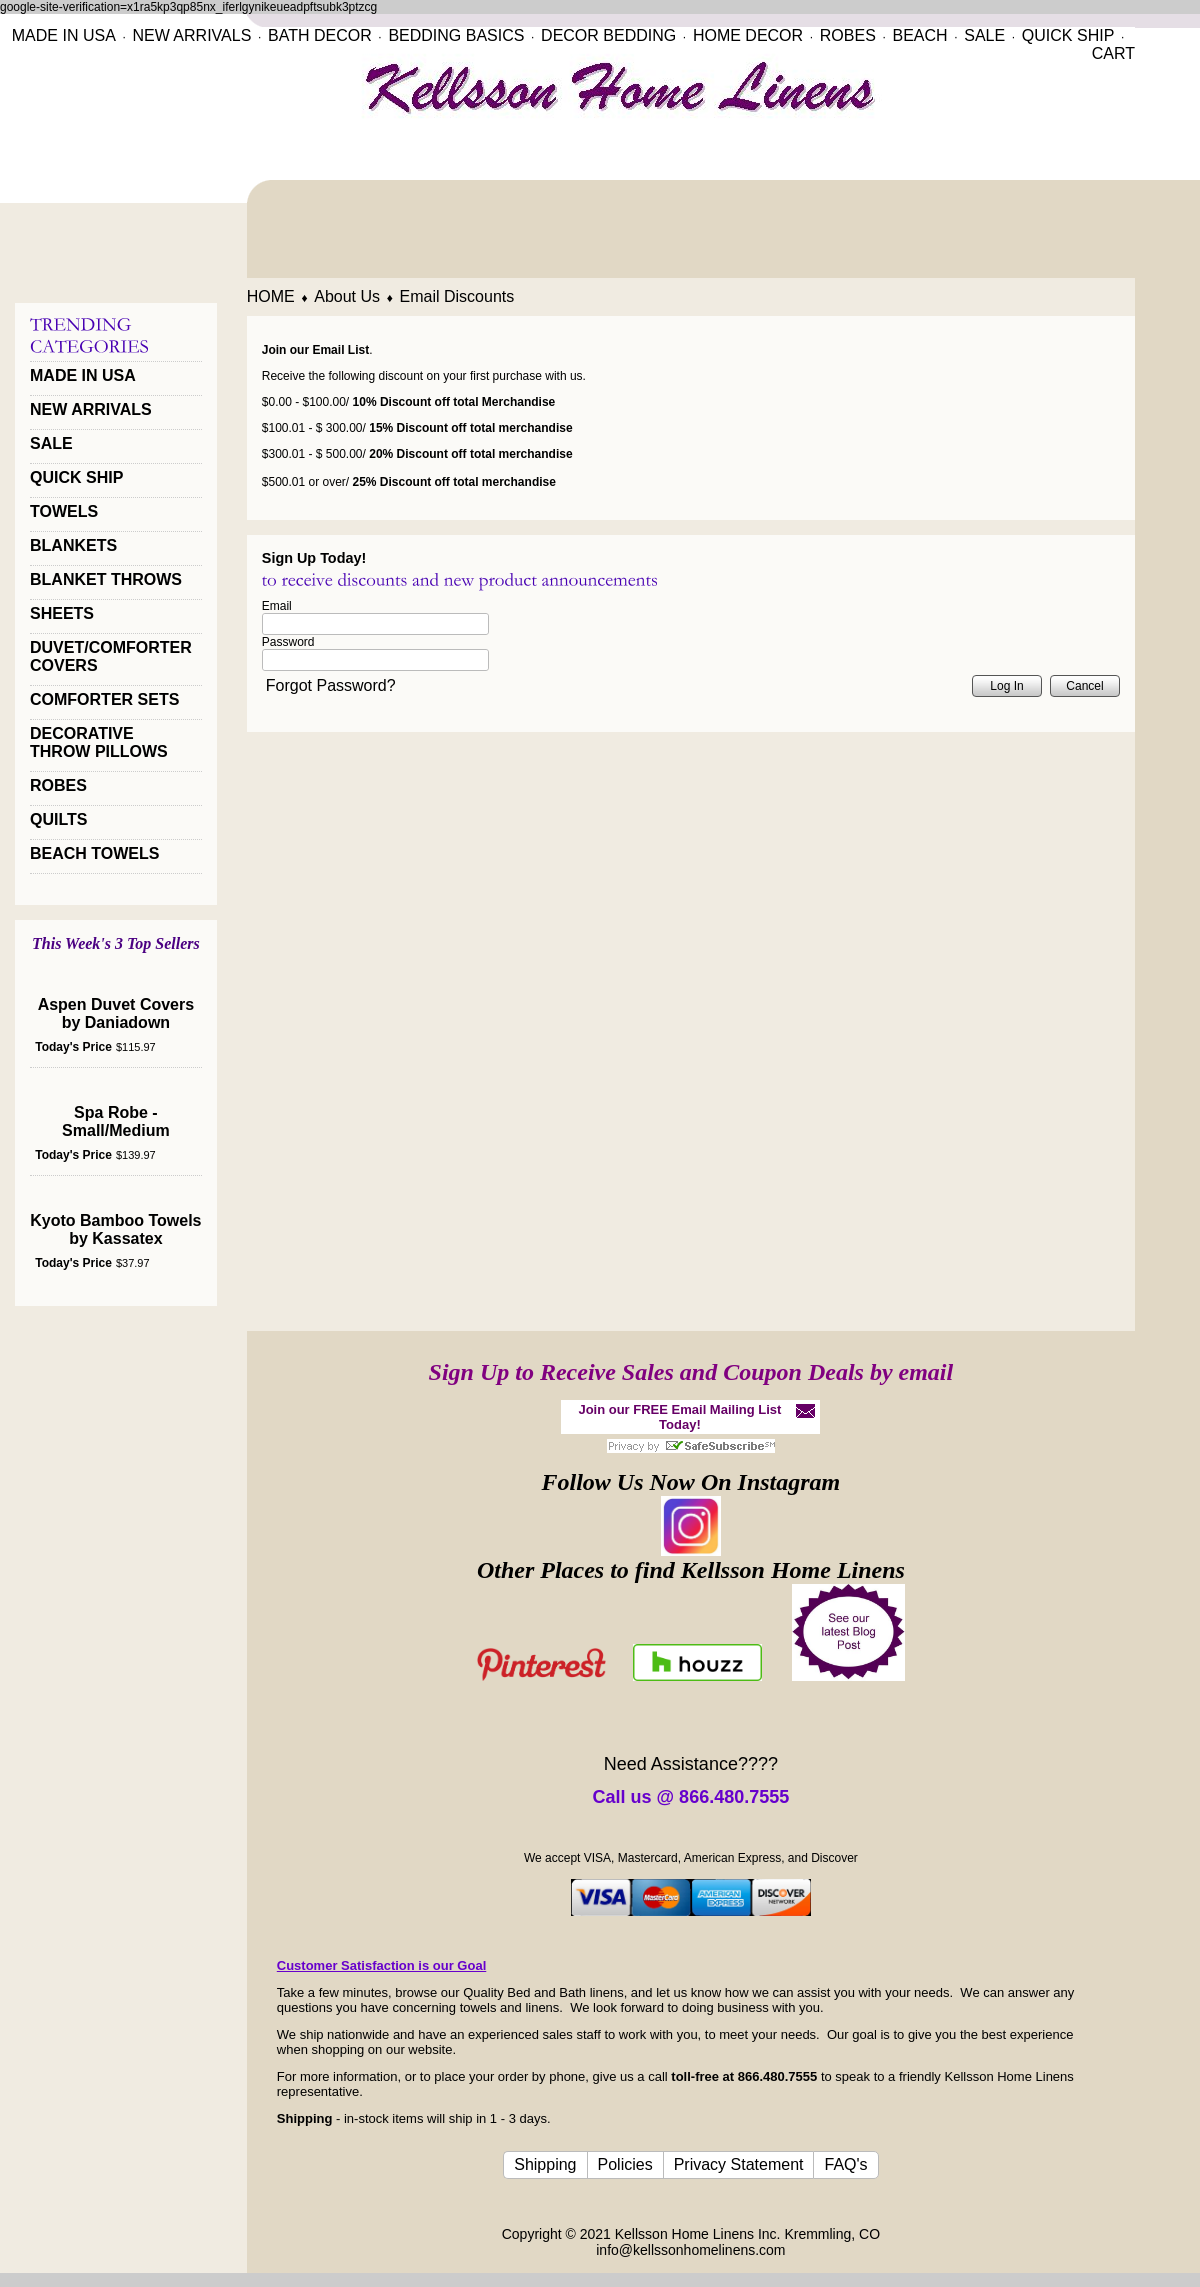 Image resolution: width=1200 pixels, height=2287 pixels. Describe the element at coordinates (848, 35) in the screenshot. I see `ROBES` at that location.